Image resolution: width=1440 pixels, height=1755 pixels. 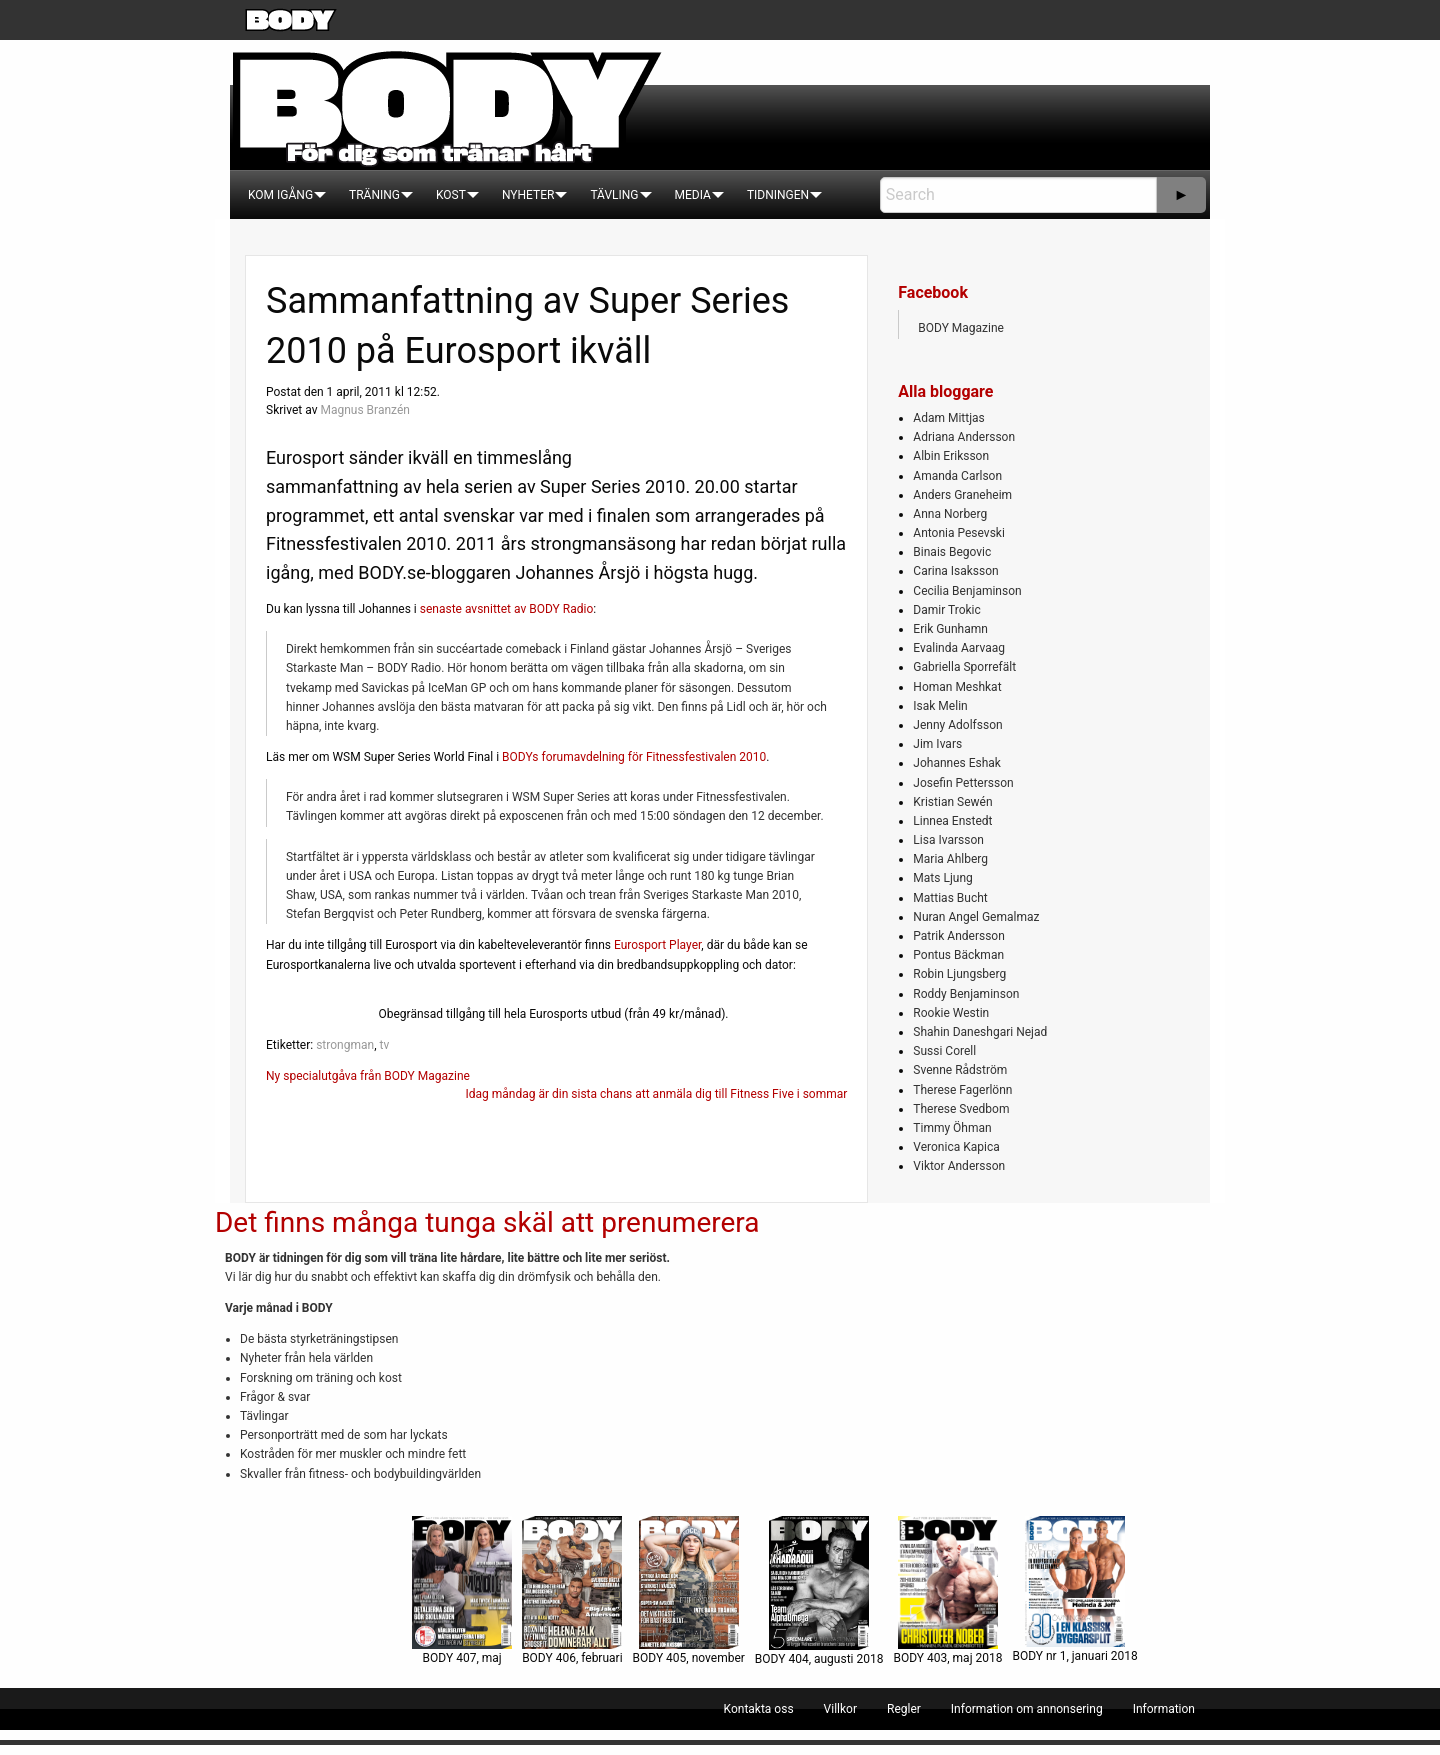 What do you see at coordinates (967, 591) in the screenshot?
I see `Cecilia Benjaminson` at bounding box center [967, 591].